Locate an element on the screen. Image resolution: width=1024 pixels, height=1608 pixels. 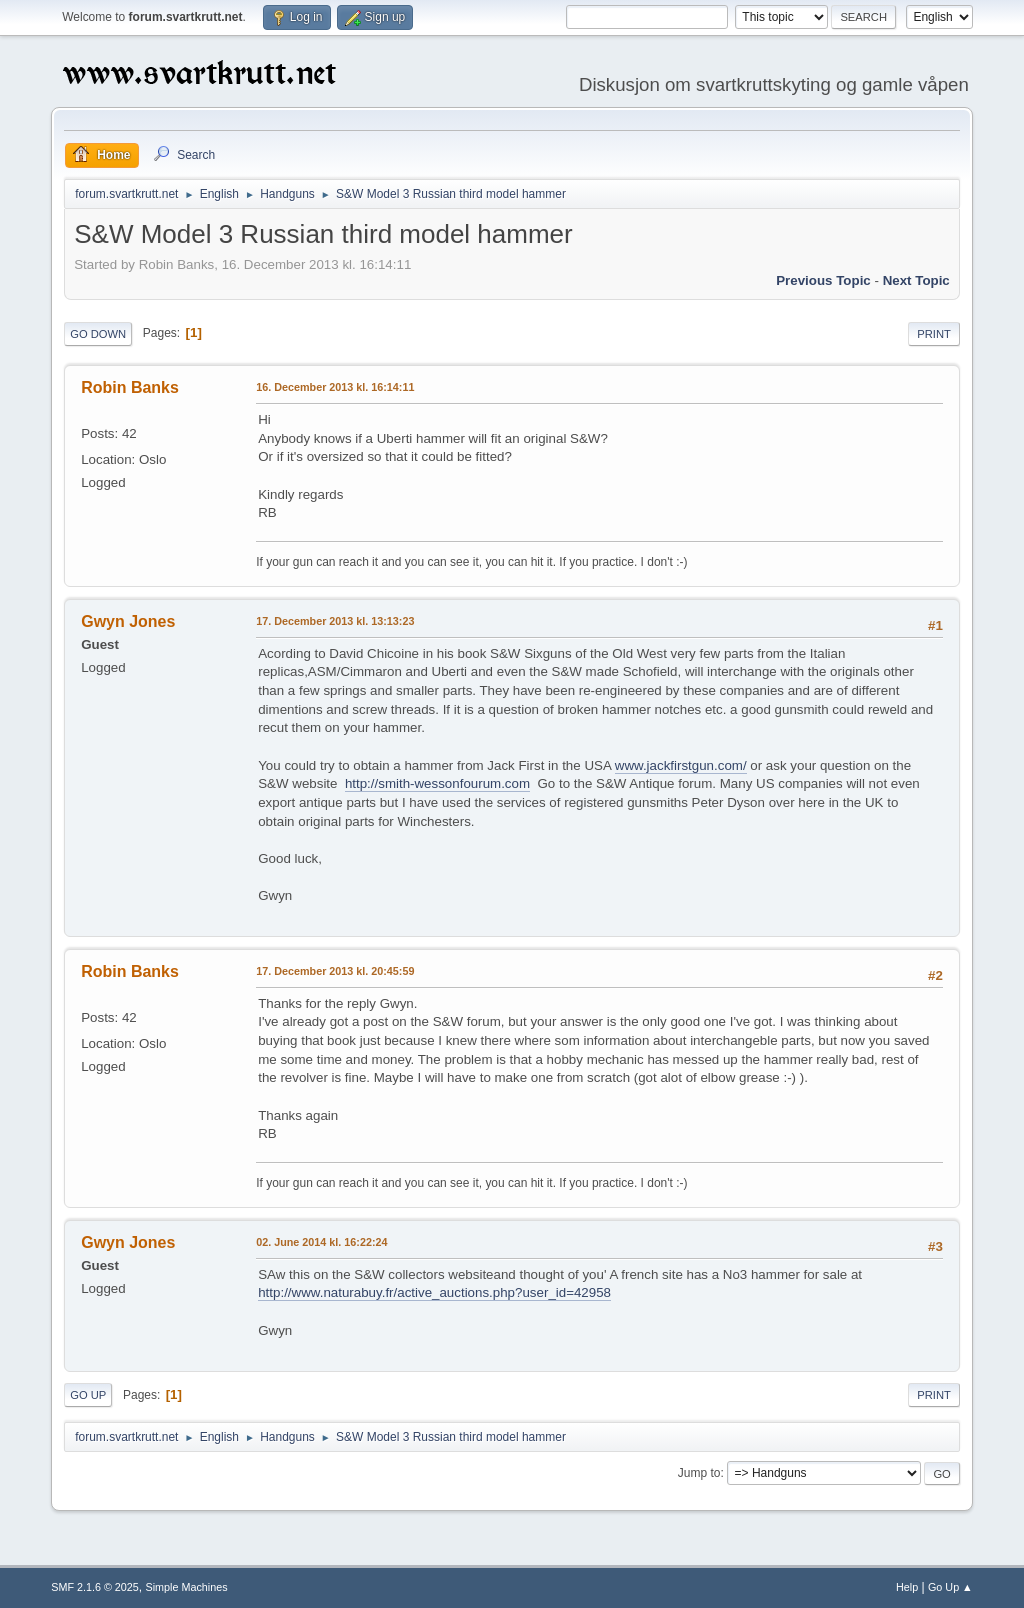
http://www.naturabuy.fr/active_auctions.php?user_id=42958 is located at coordinates (434, 1292).